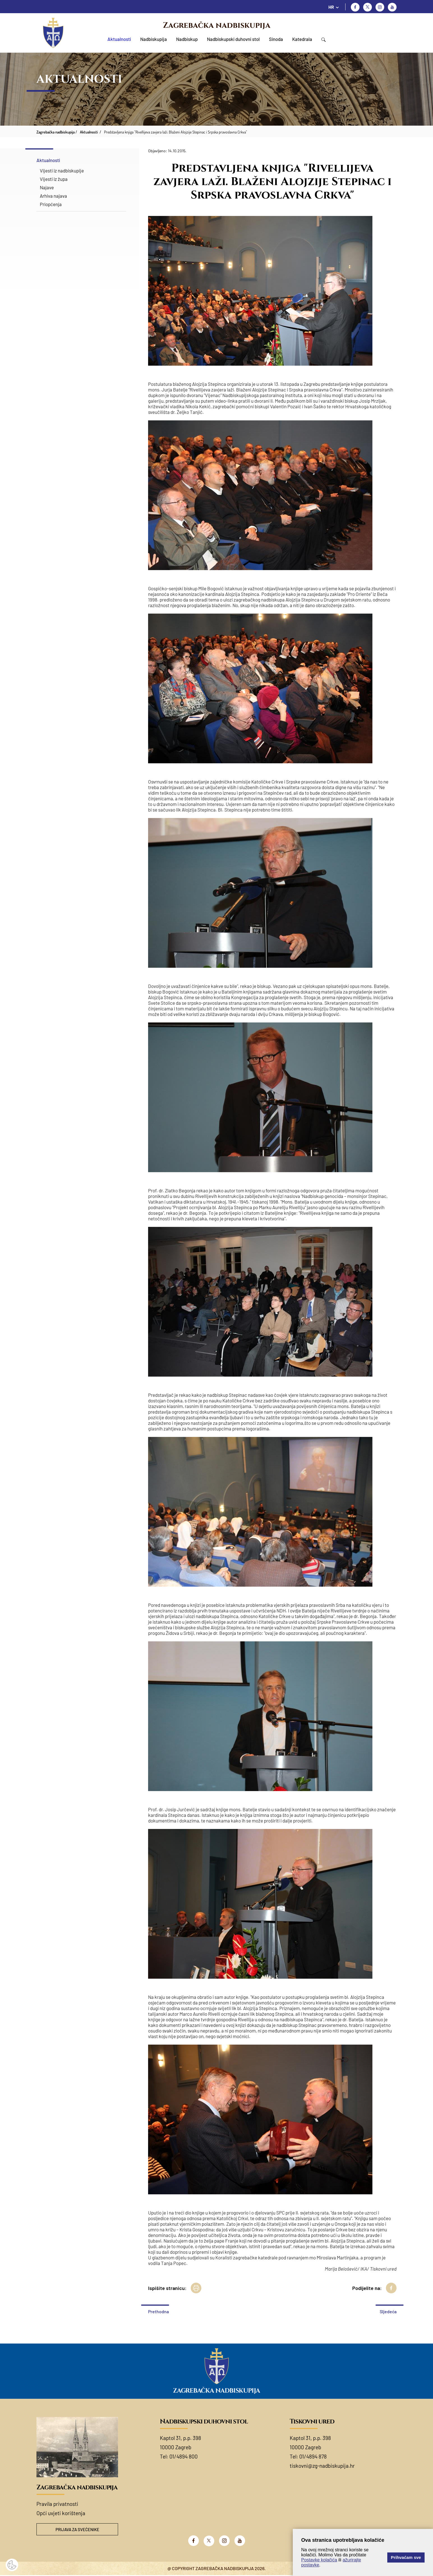  I want to click on Zagrebačka nadbiskupija, so click(216, 25).